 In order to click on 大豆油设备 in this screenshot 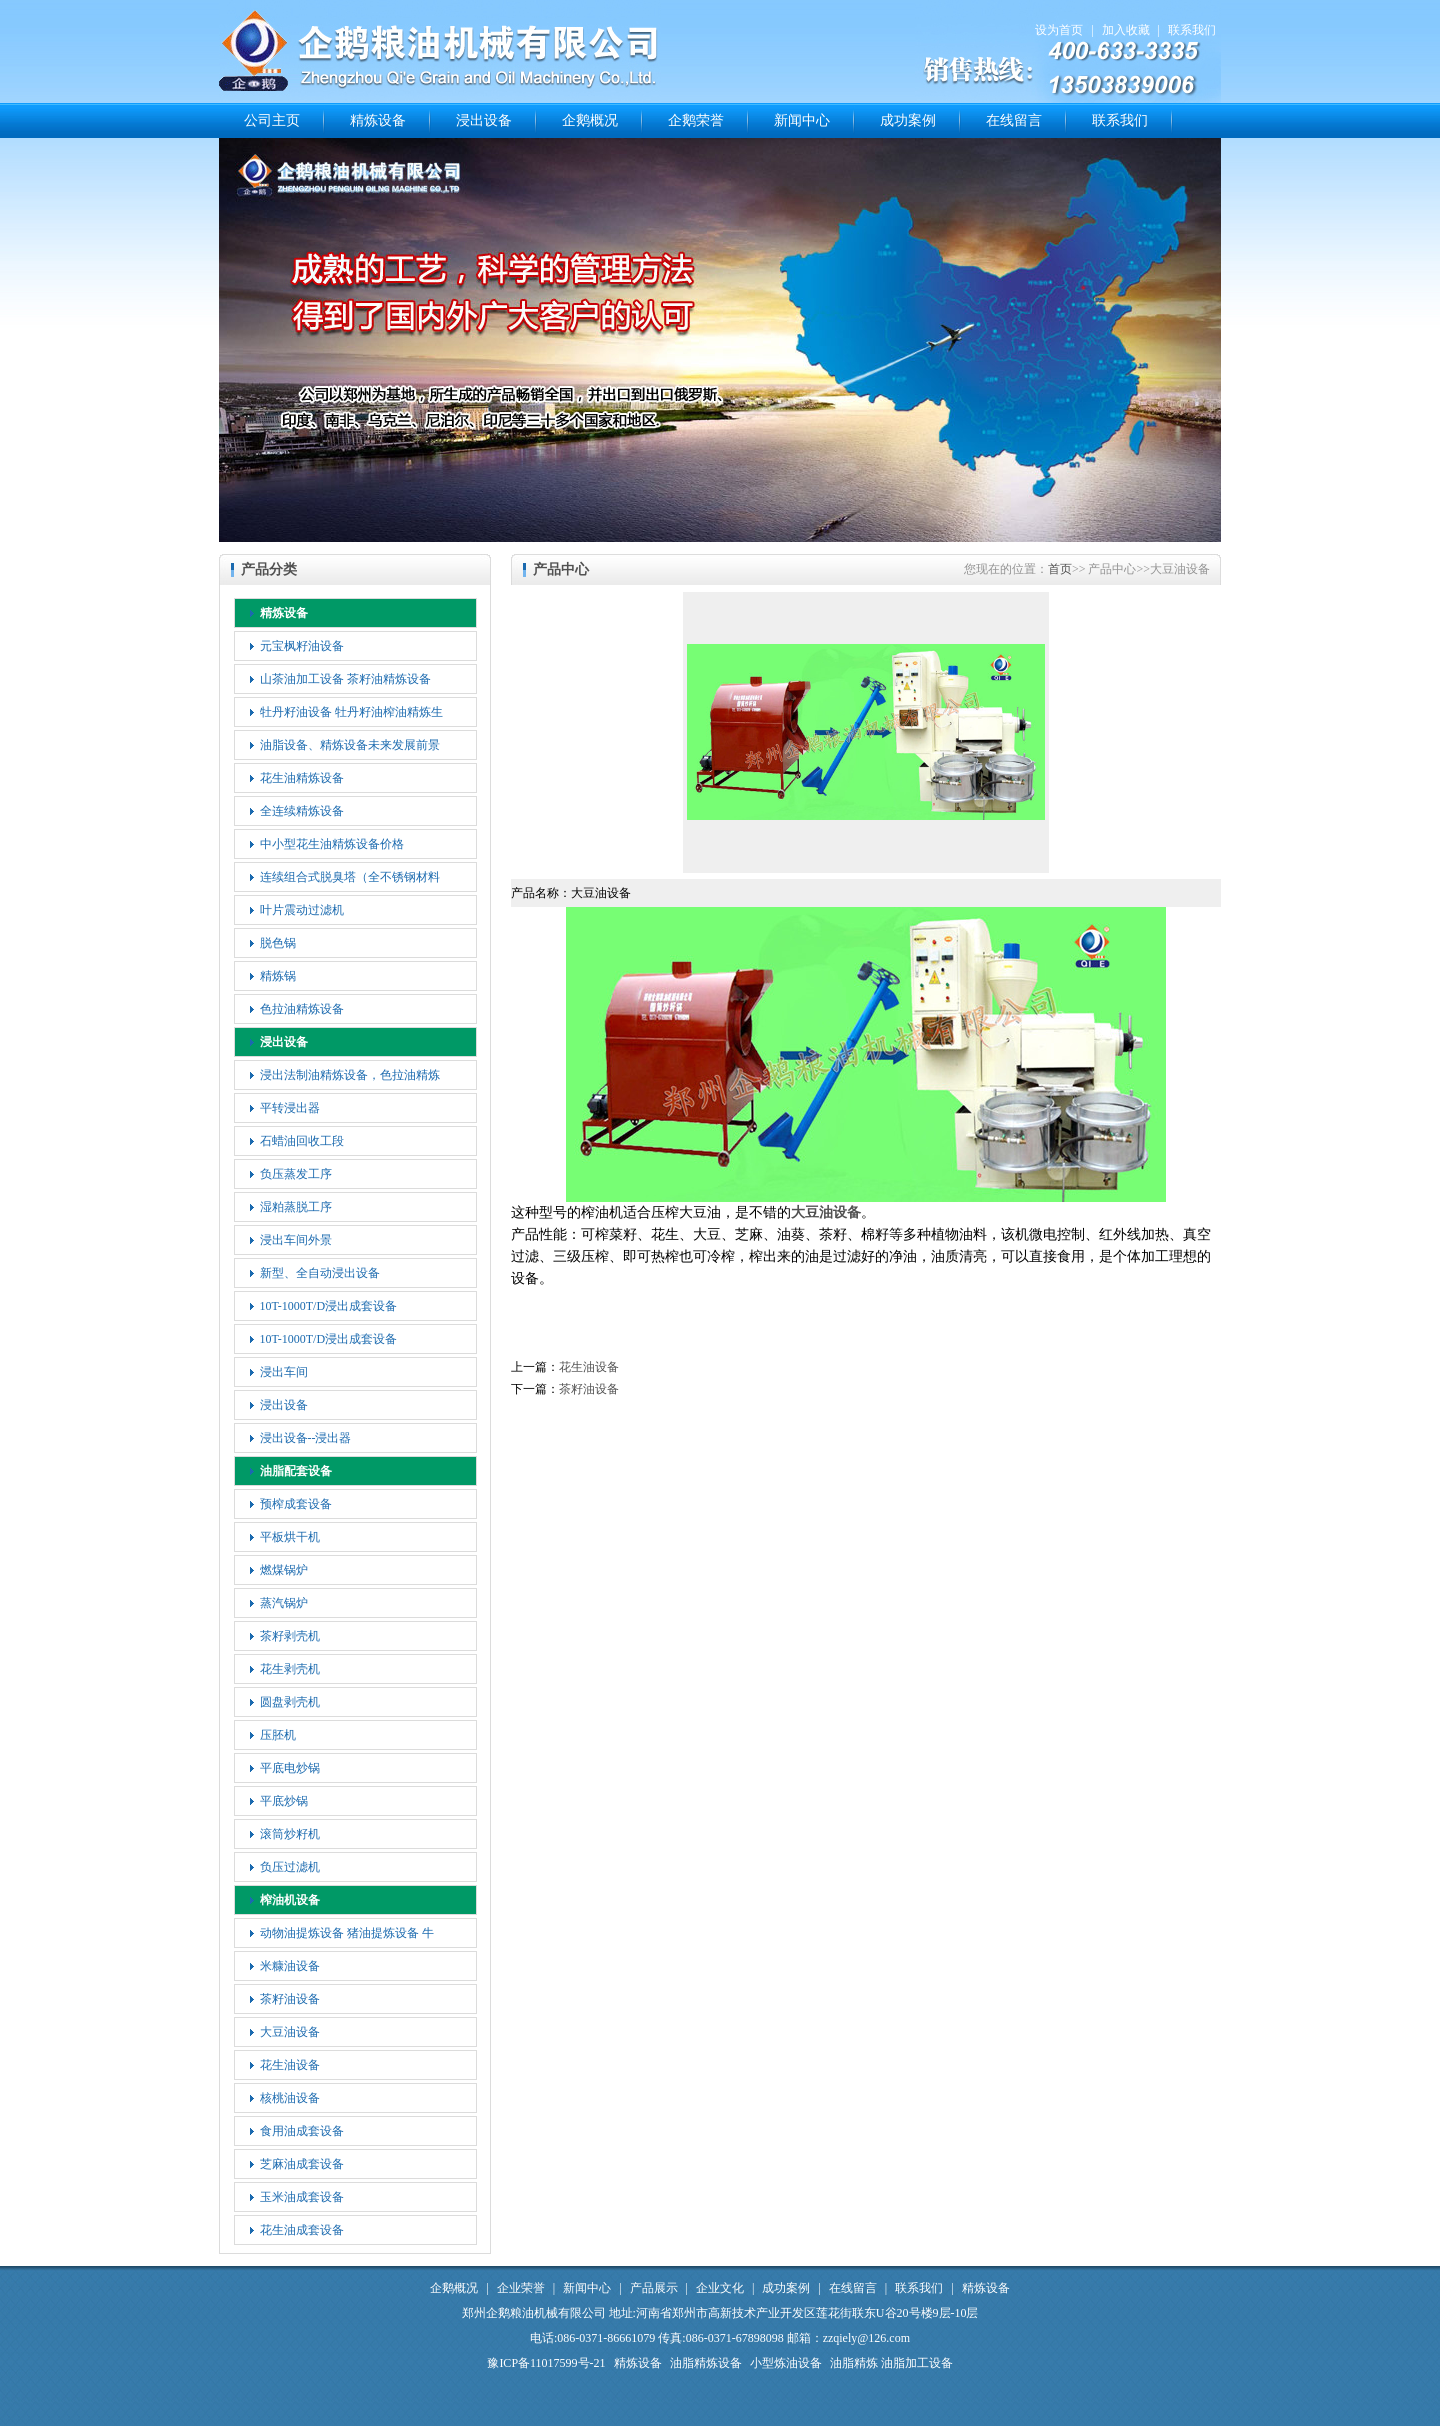, I will do `click(290, 2032)`.